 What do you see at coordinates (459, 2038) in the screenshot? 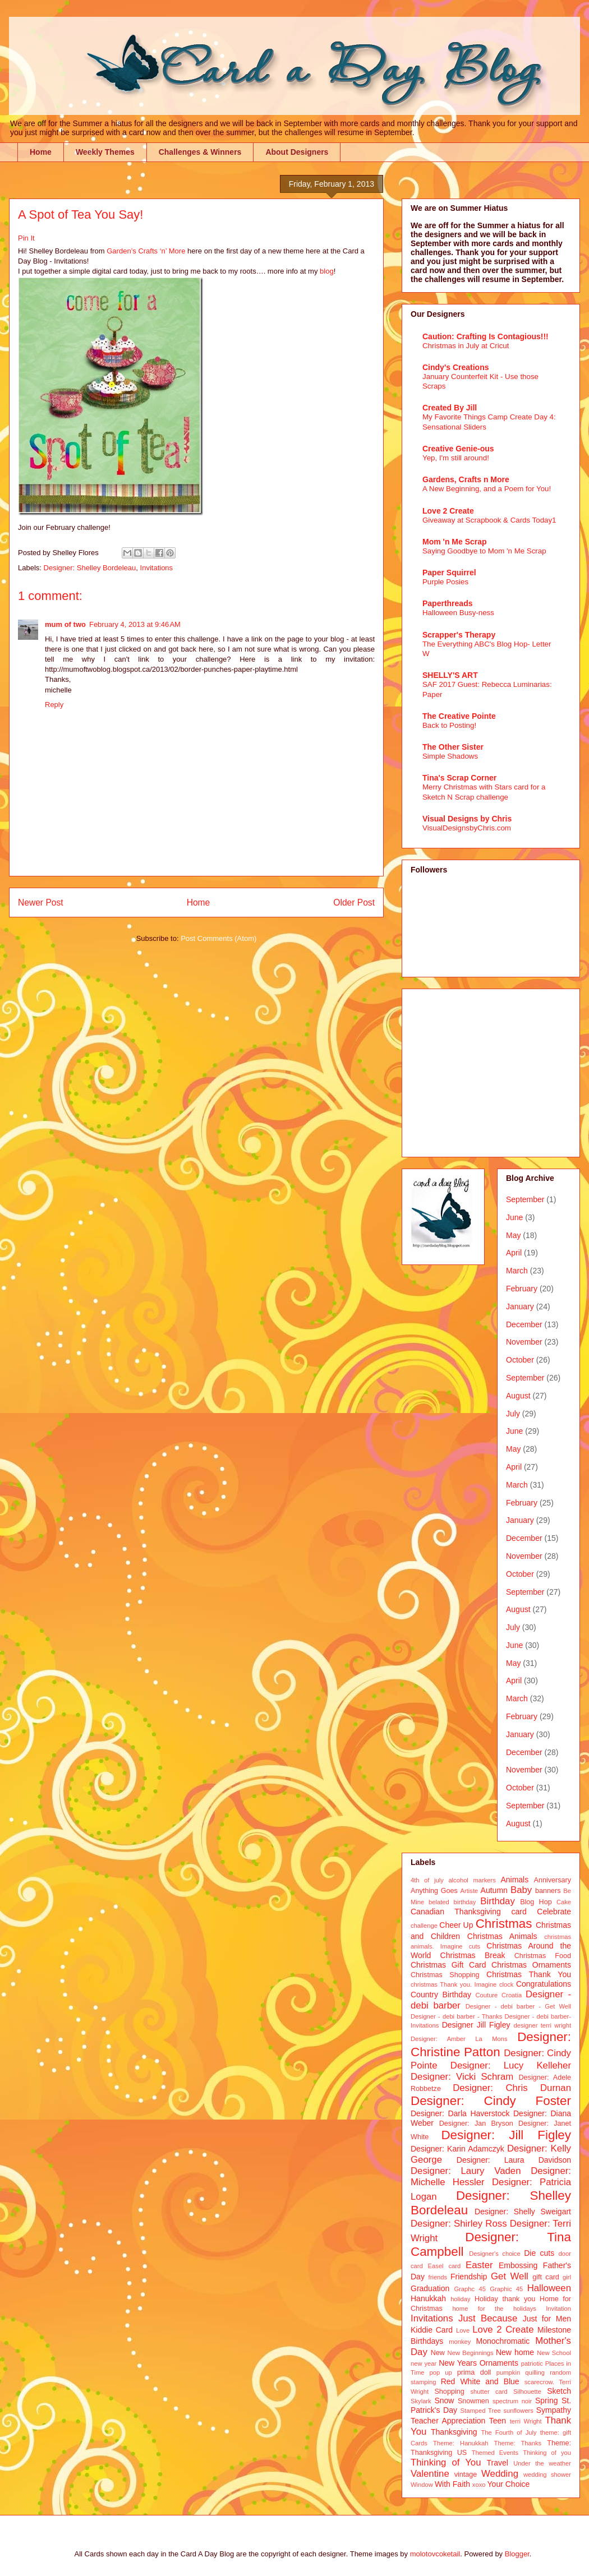
I see `Designer: Amber La Mons` at bounding box center [459, 2038].